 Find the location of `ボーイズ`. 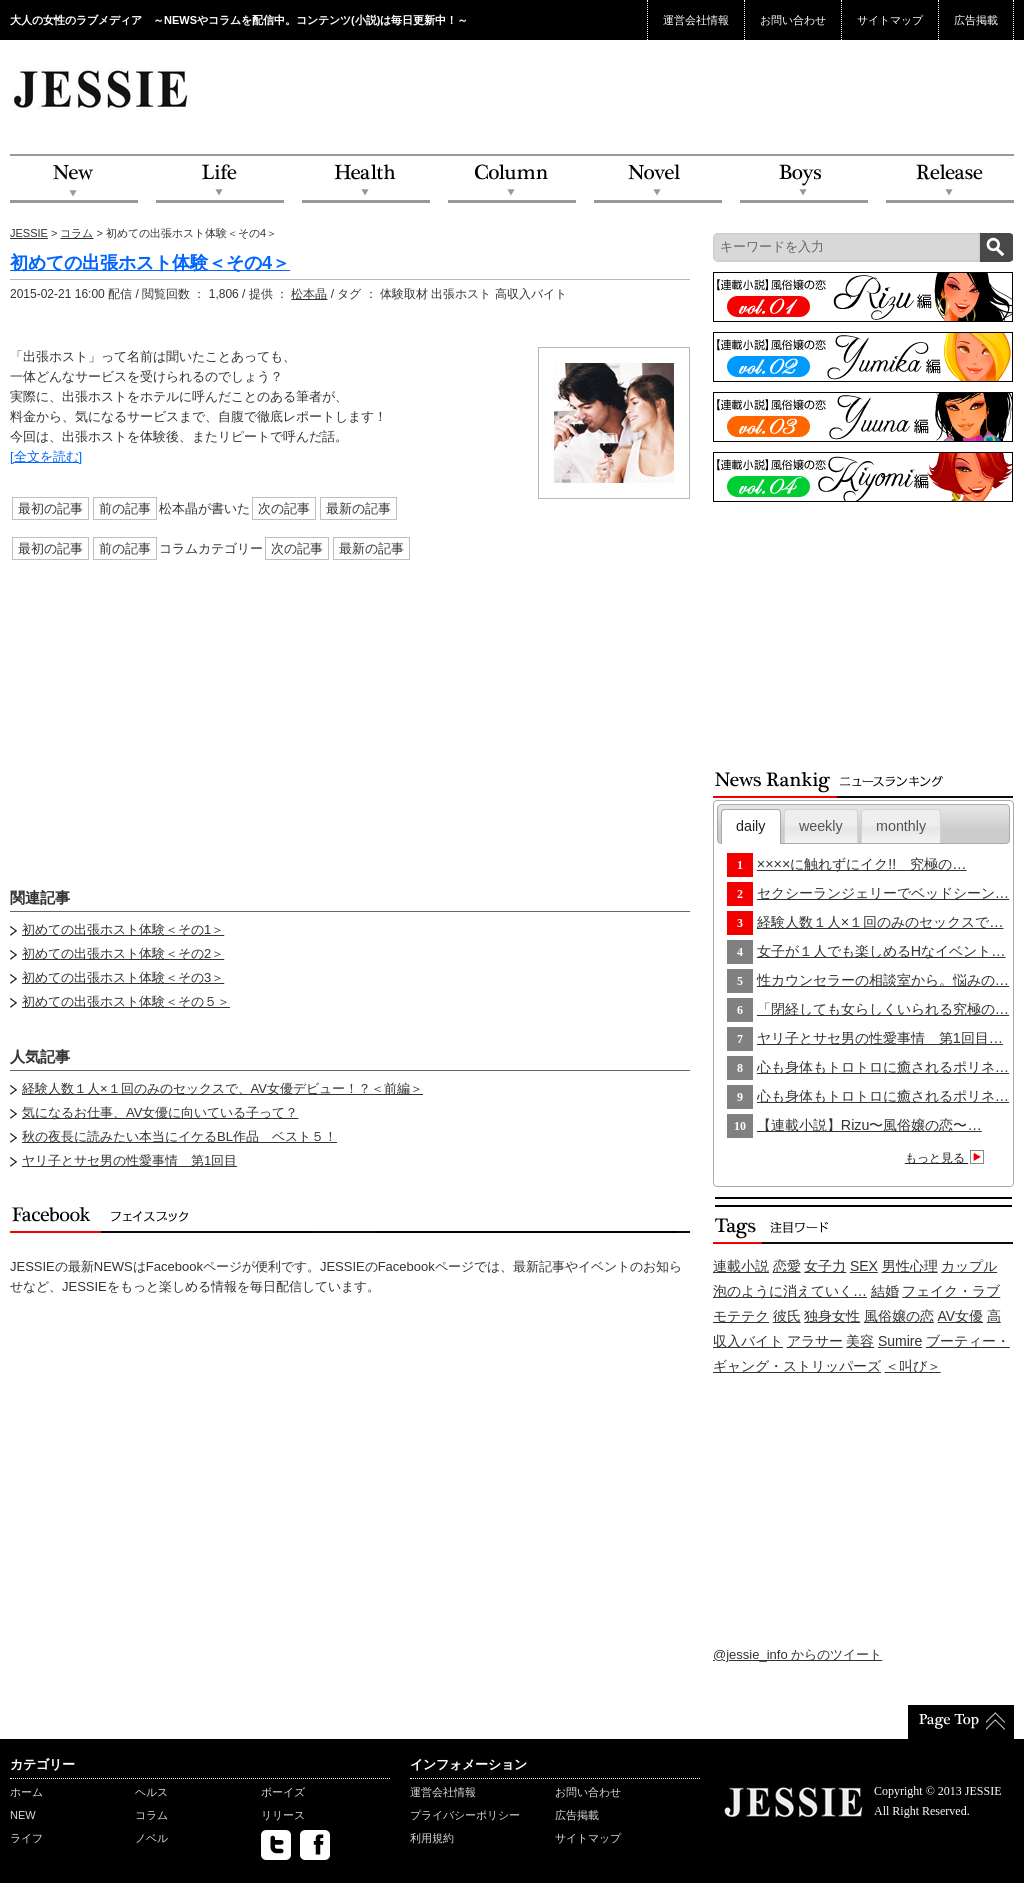

ボーイズ is located at coordinates (283, 1792).